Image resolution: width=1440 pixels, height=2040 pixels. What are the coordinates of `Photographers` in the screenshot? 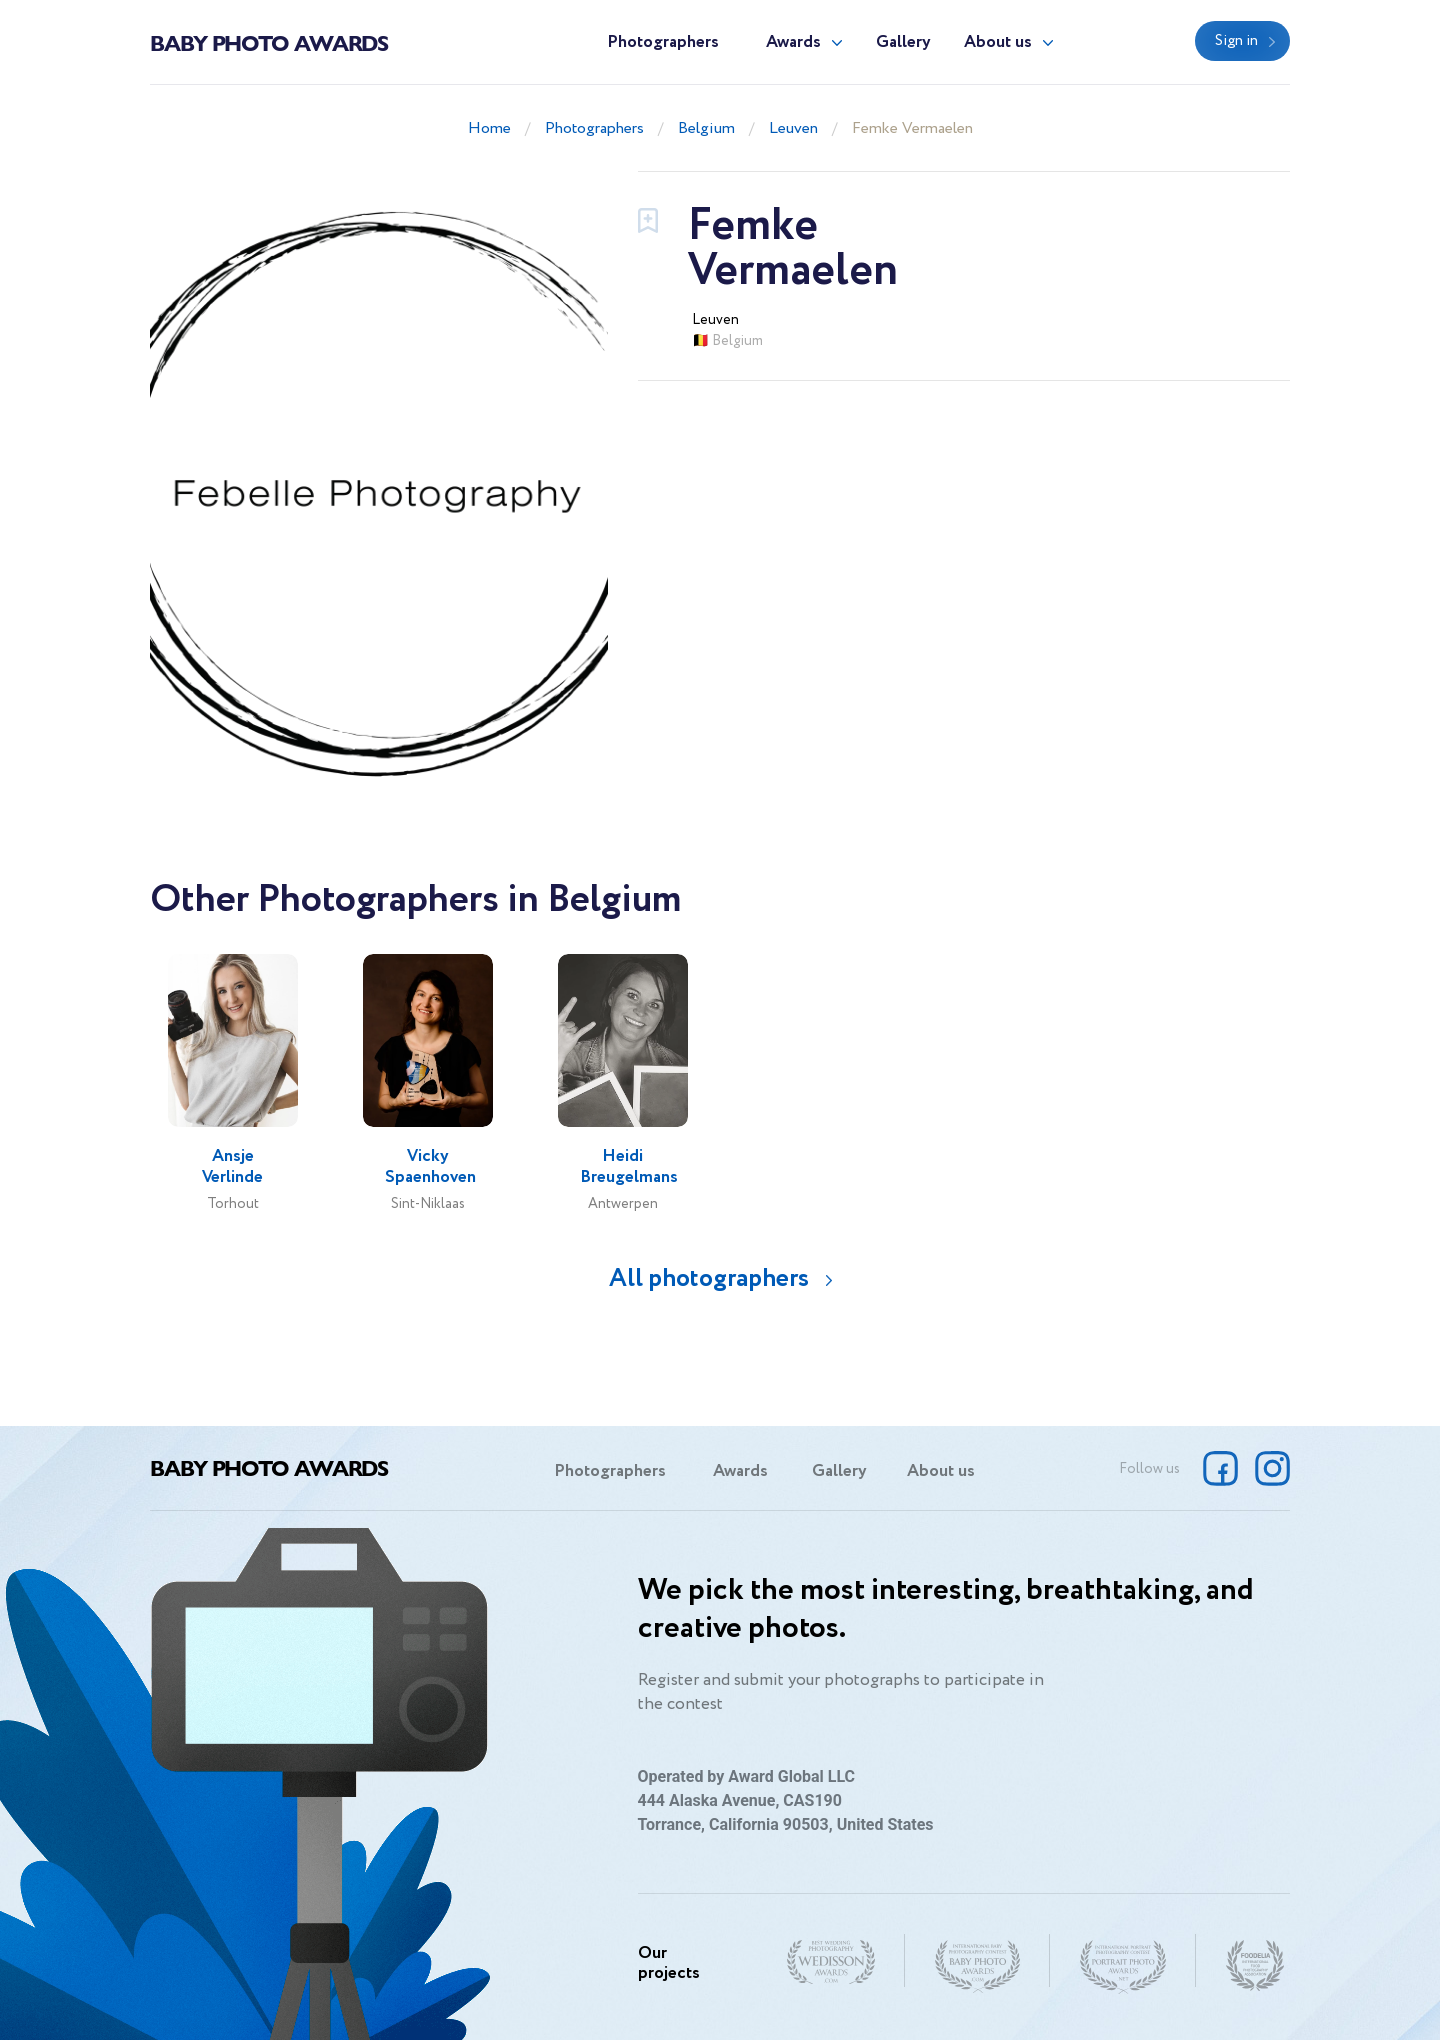 It's located at (663, 42).